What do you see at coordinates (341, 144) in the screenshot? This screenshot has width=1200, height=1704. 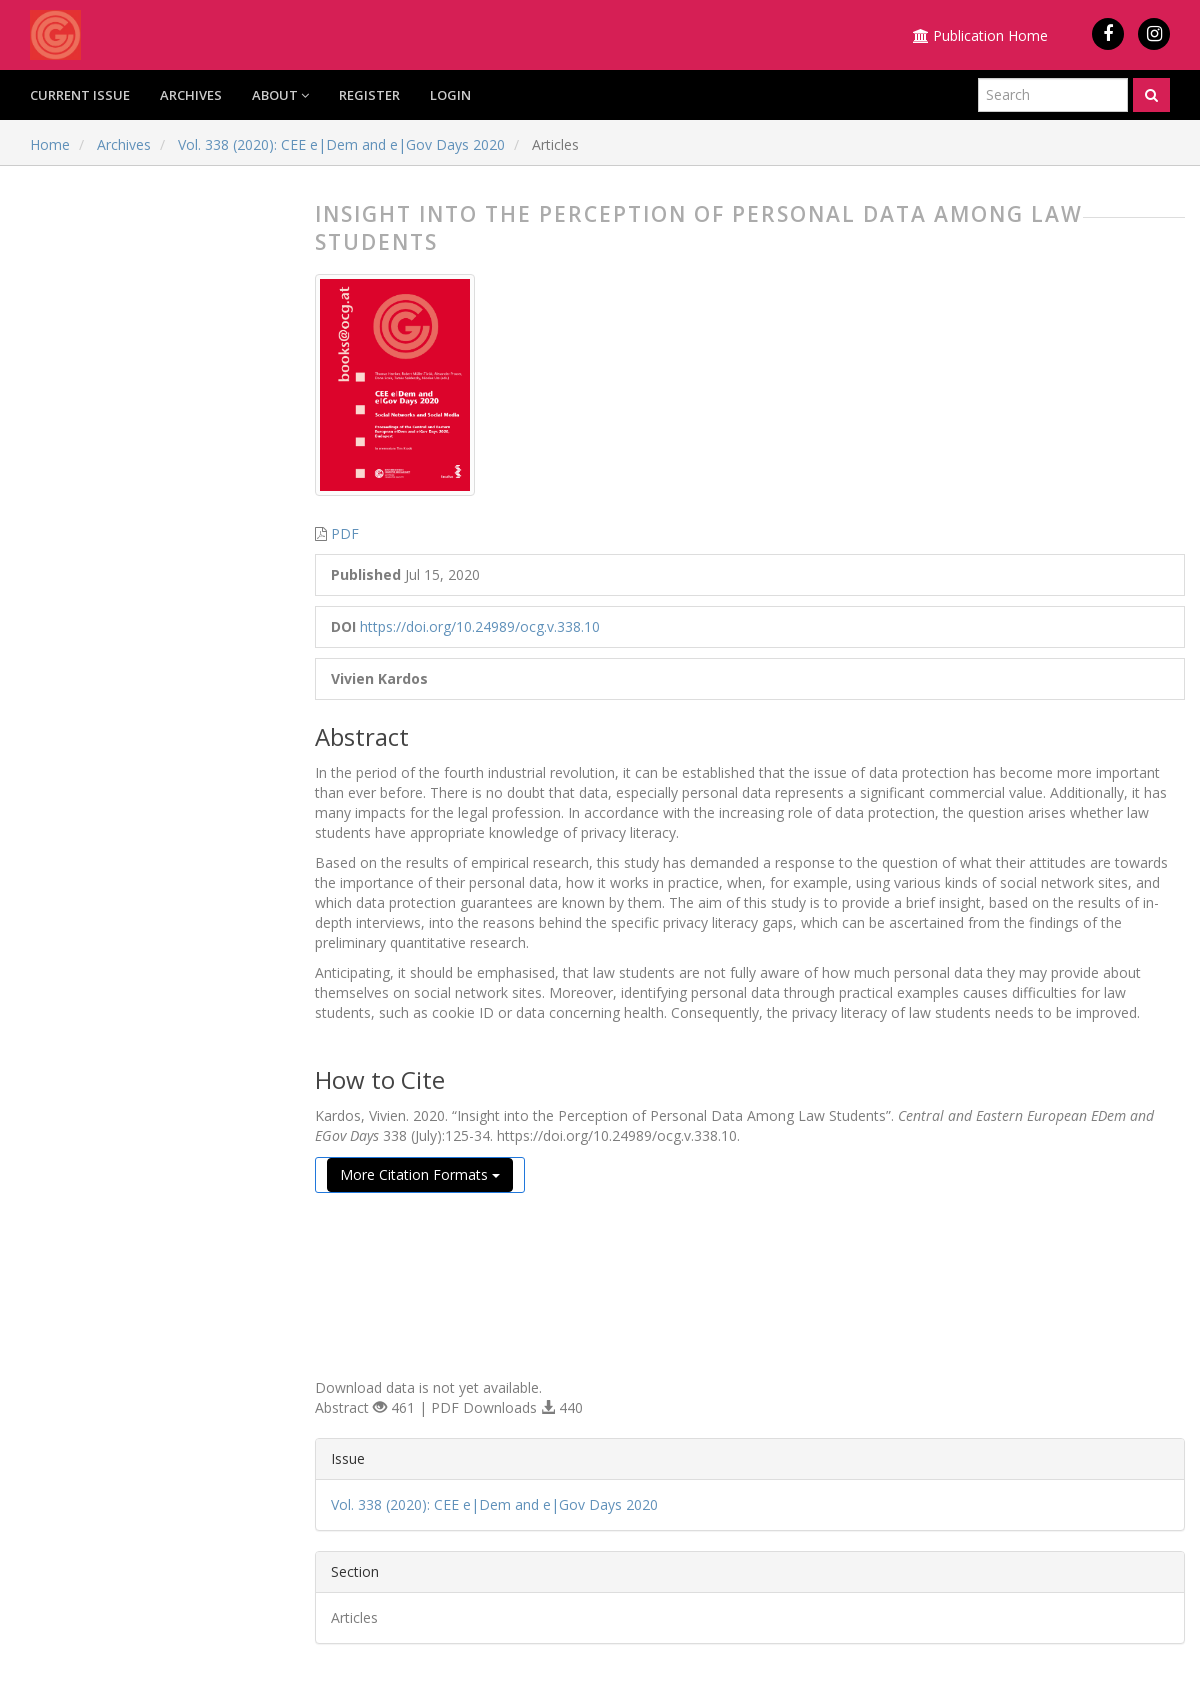 I see `Vol. 338 (2020): CEE e|Dem and e|Gov Days 2020` at bounding box center [341, 144].